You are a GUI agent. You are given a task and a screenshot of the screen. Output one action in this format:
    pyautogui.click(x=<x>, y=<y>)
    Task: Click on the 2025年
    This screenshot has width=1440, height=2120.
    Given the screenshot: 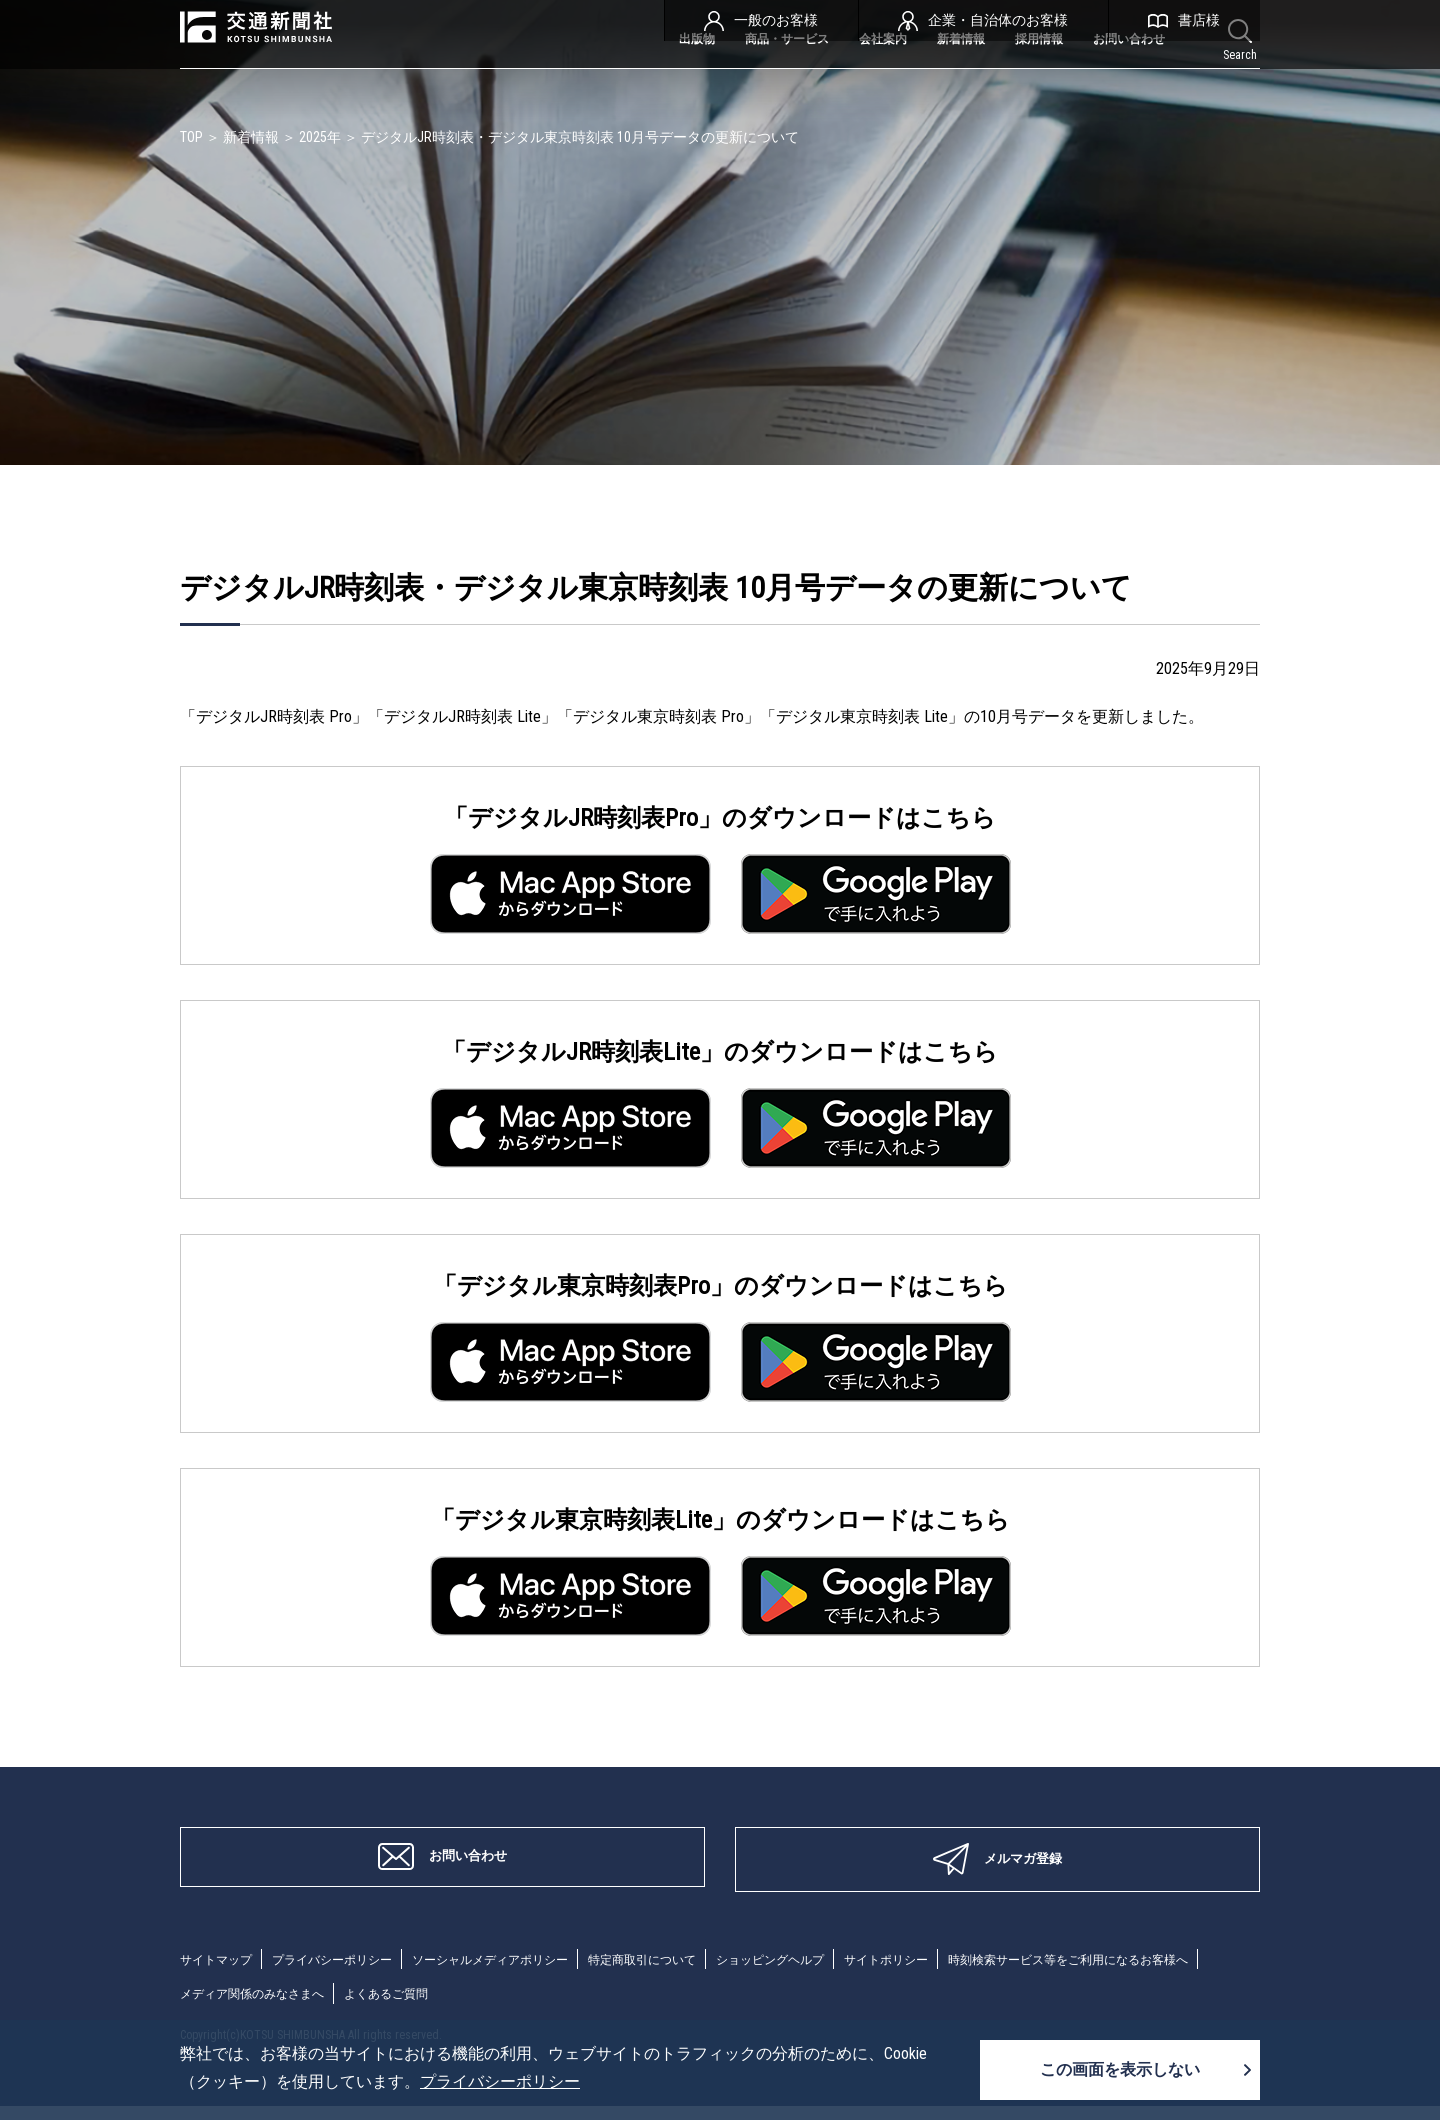 What is the action you would take?
    pyautogui.click(x=320, y=137)
    